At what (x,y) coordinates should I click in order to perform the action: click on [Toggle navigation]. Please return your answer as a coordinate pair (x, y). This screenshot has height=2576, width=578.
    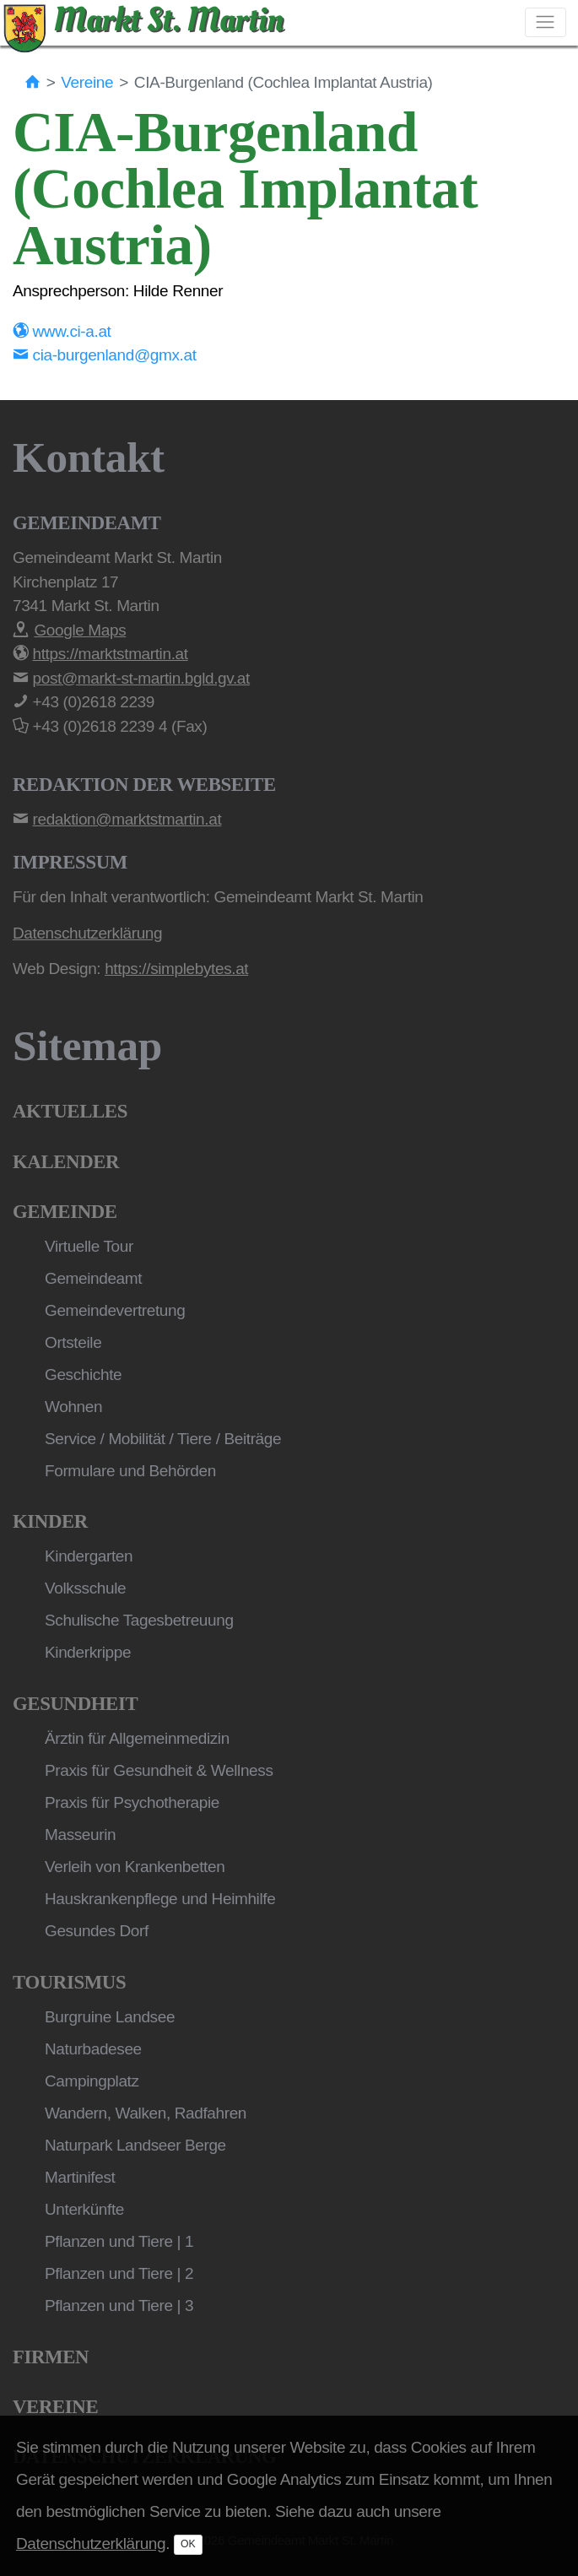
    Looking at the image, I should click on (545, 22).